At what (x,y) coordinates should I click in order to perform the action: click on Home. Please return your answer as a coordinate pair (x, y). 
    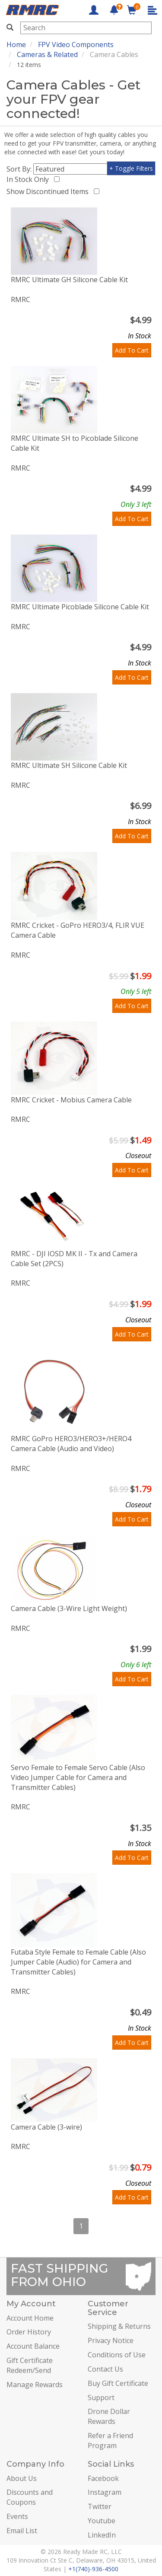
    Looking at the image, I should click on (16, 44).